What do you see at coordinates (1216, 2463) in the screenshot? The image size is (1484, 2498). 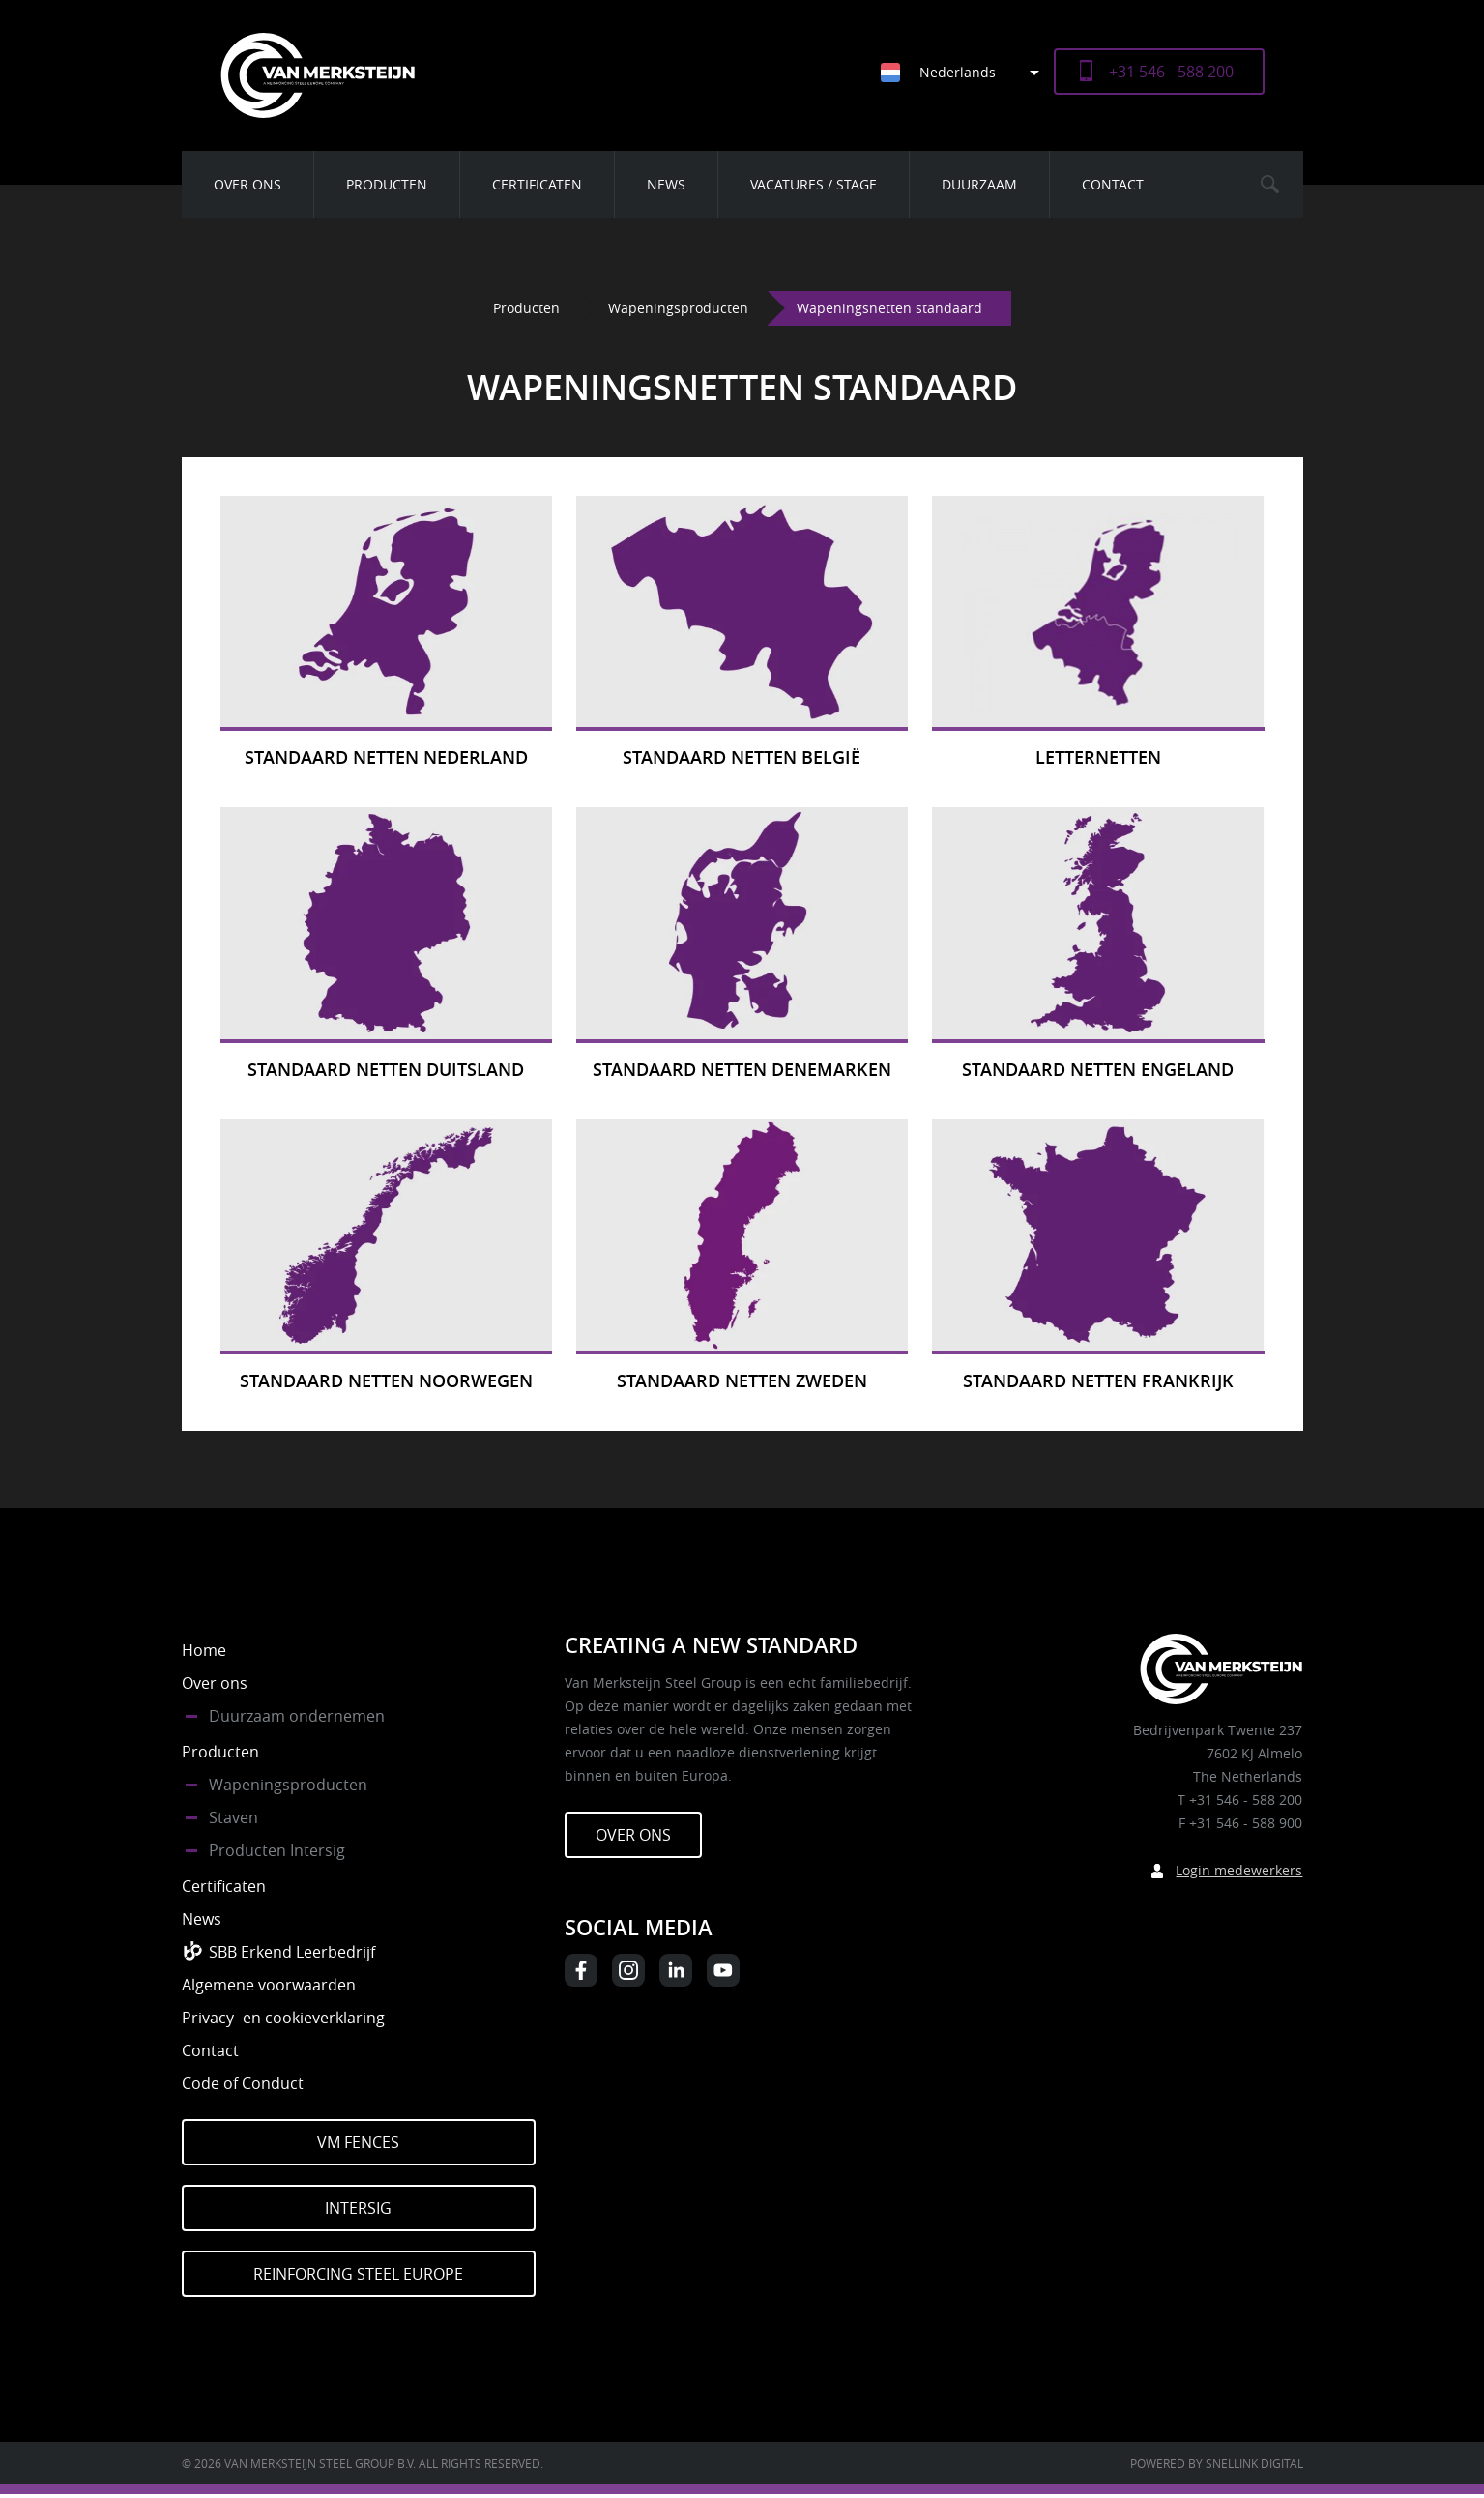 I see `Powered by Snellink Digital` at bounding box center [1216, 2463].